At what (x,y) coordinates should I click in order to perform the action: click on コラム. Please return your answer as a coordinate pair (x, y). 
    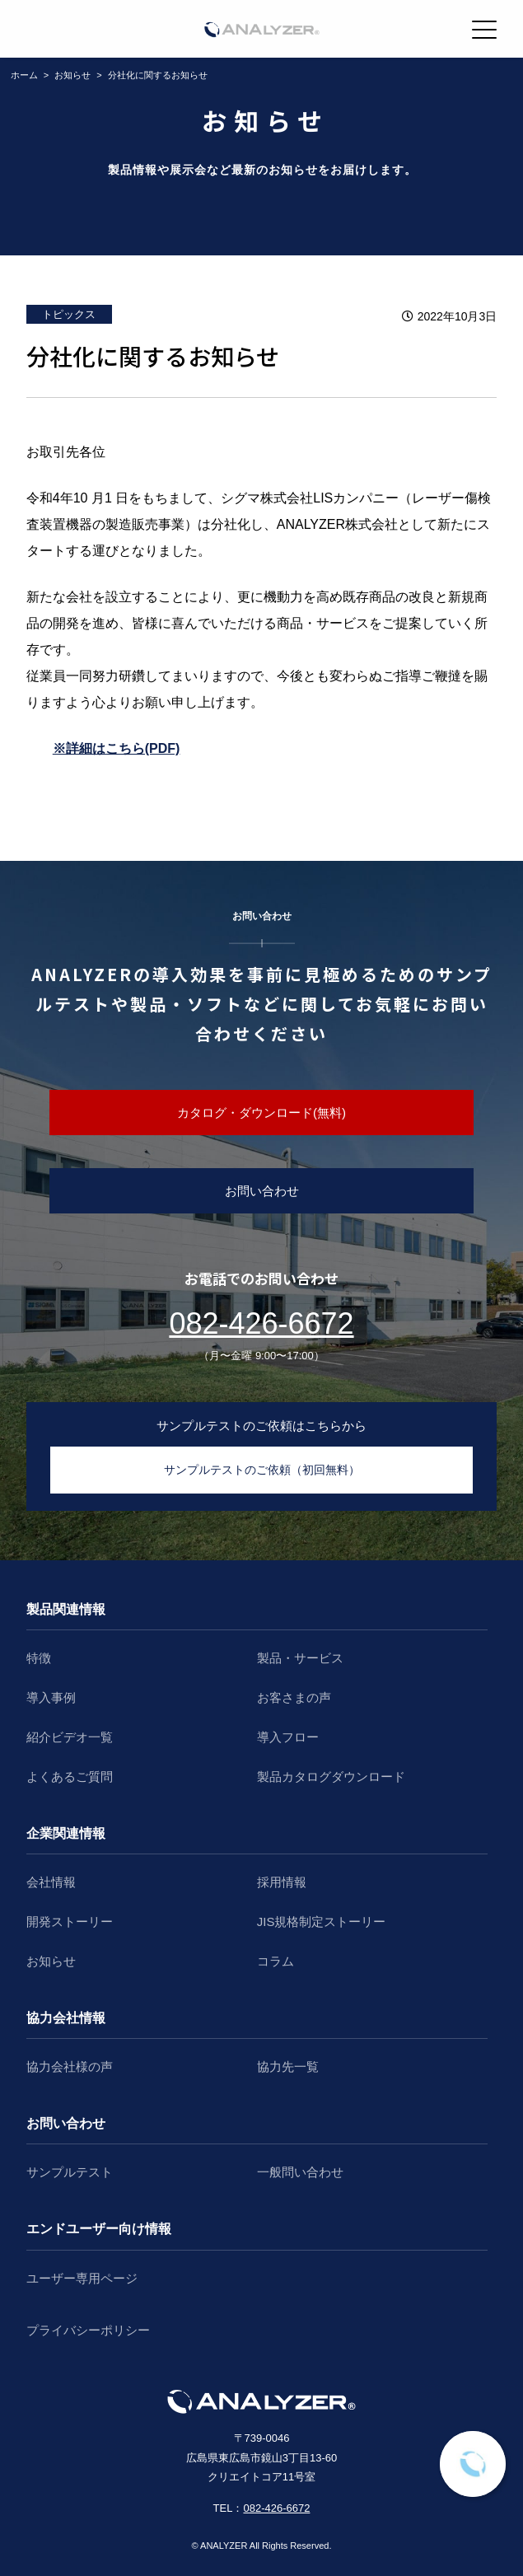
    Looking at the image, I should click on (275, 1961).